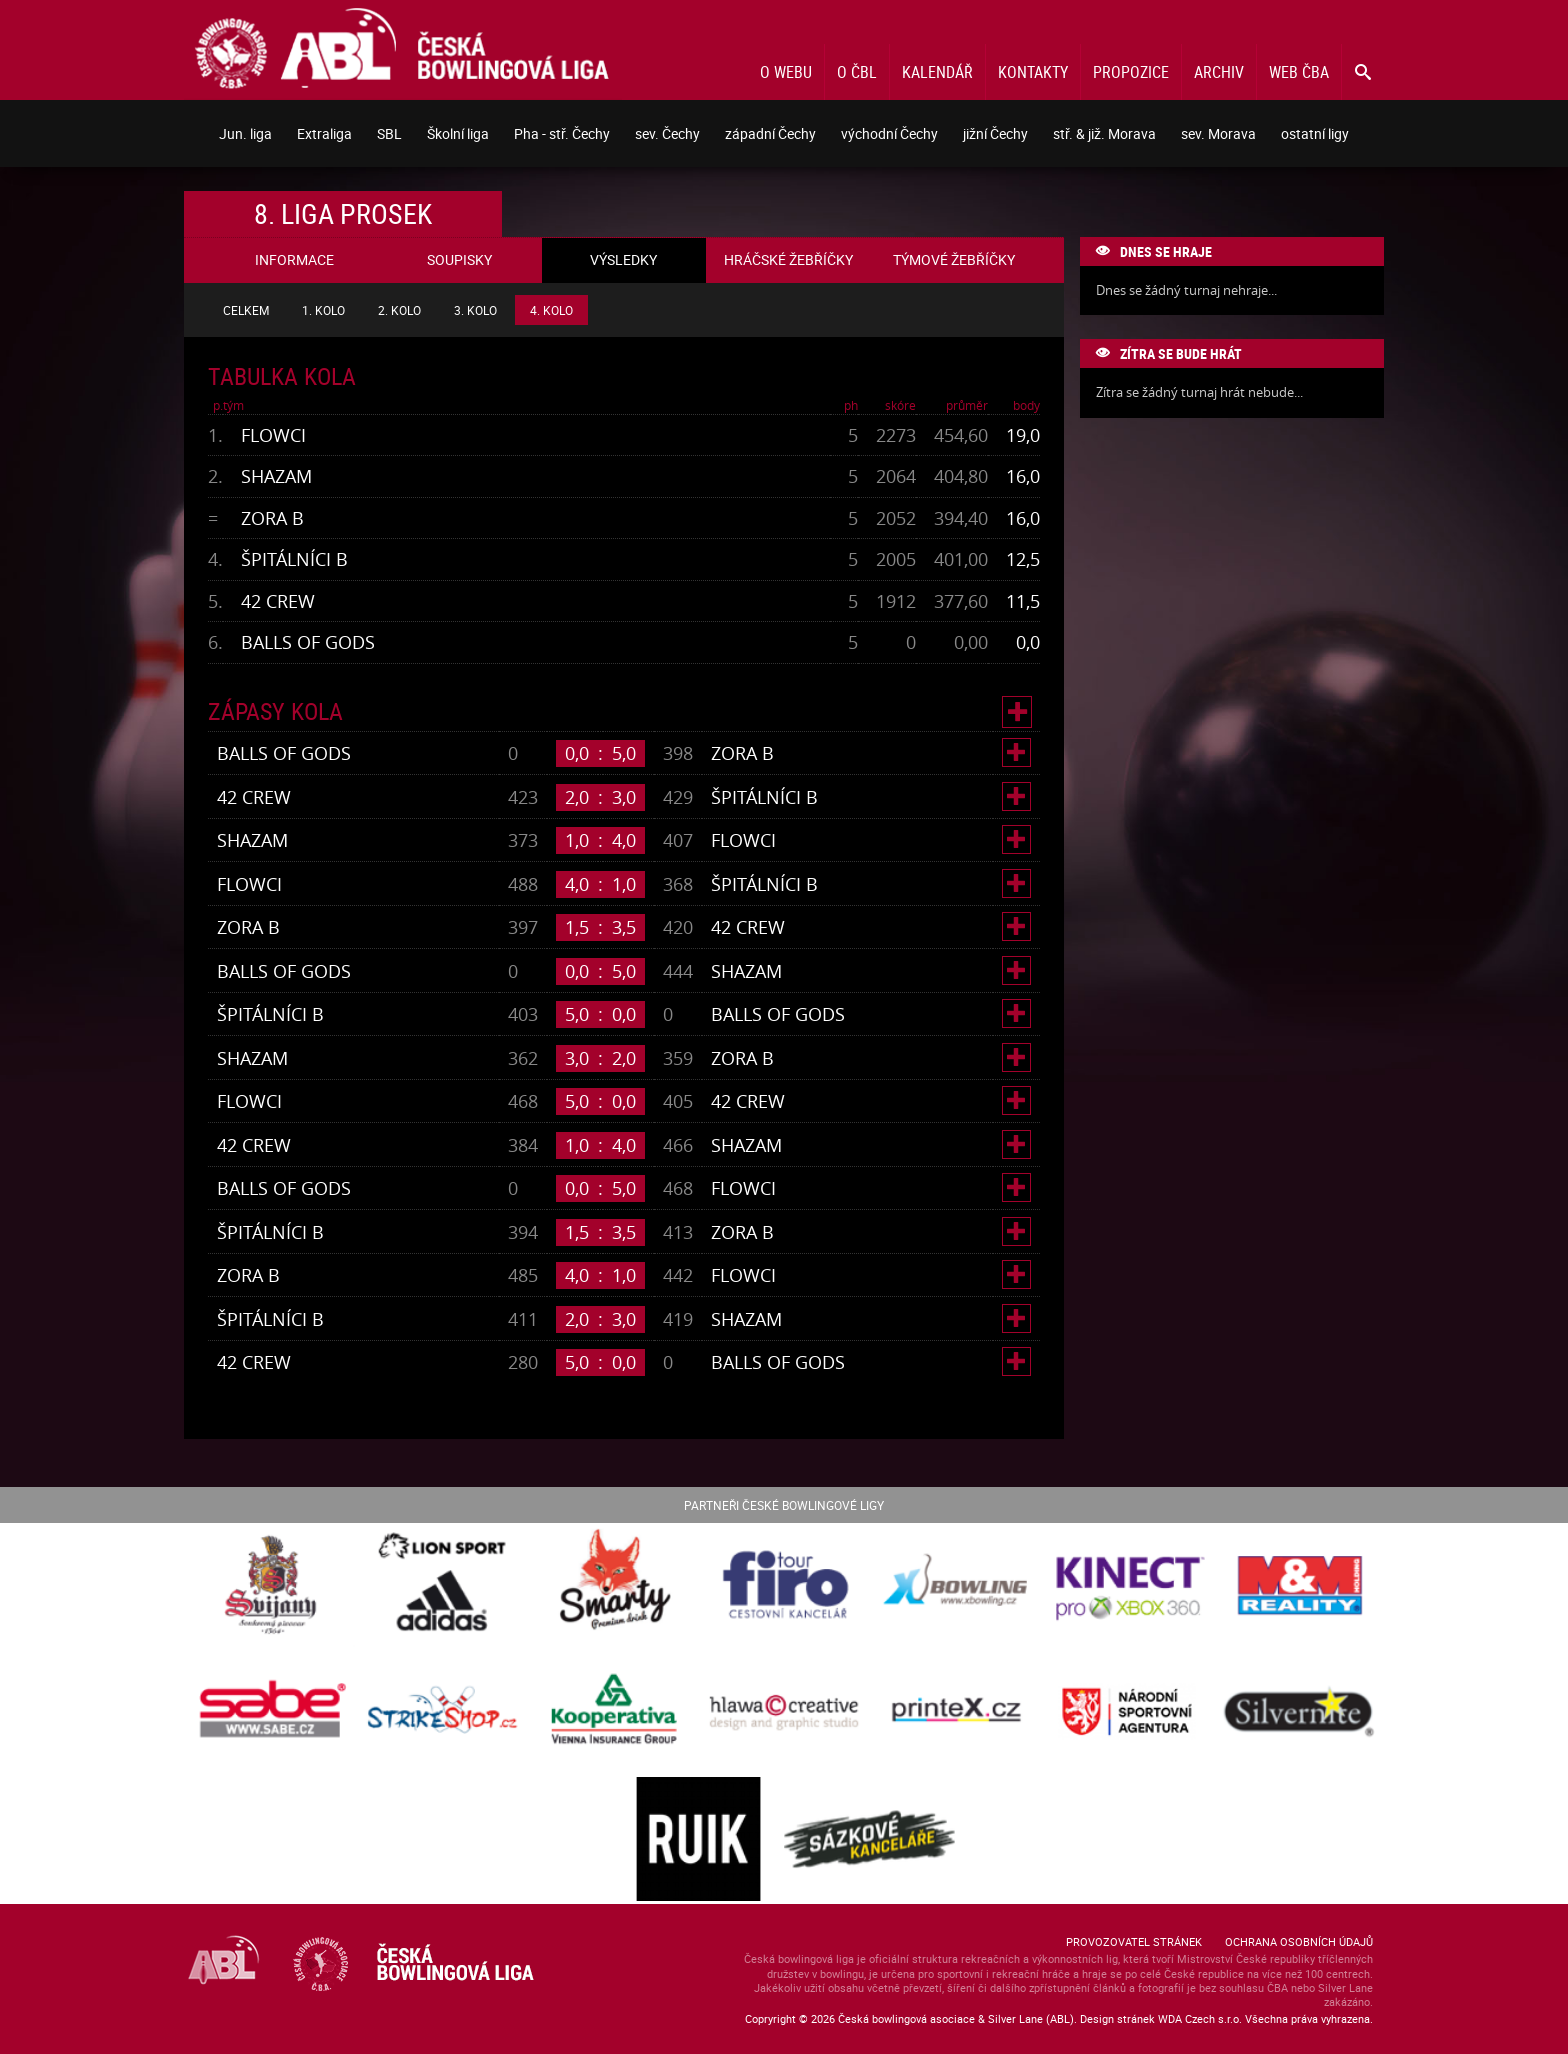 The width and height of the screenshot is (1568, 2054). What do you see at coordinates (857, 72) in the screenshot?
I see `O ČBL` at bounding box center [857, 72].